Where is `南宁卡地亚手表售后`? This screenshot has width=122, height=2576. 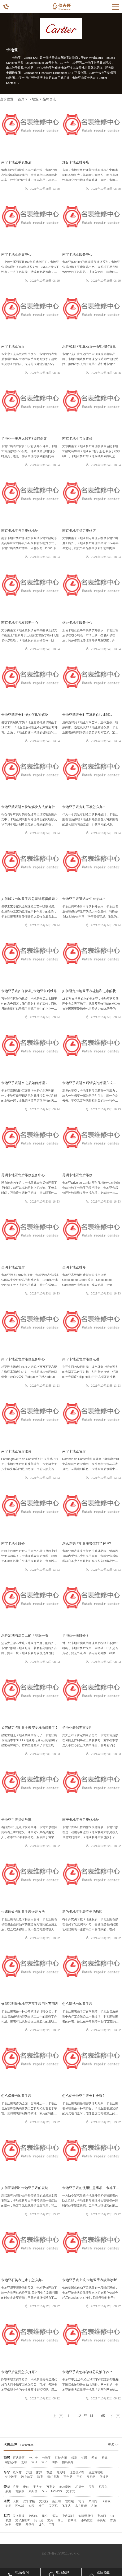
南宁卡地亚手表售后 is located at coordinates (16, 162).